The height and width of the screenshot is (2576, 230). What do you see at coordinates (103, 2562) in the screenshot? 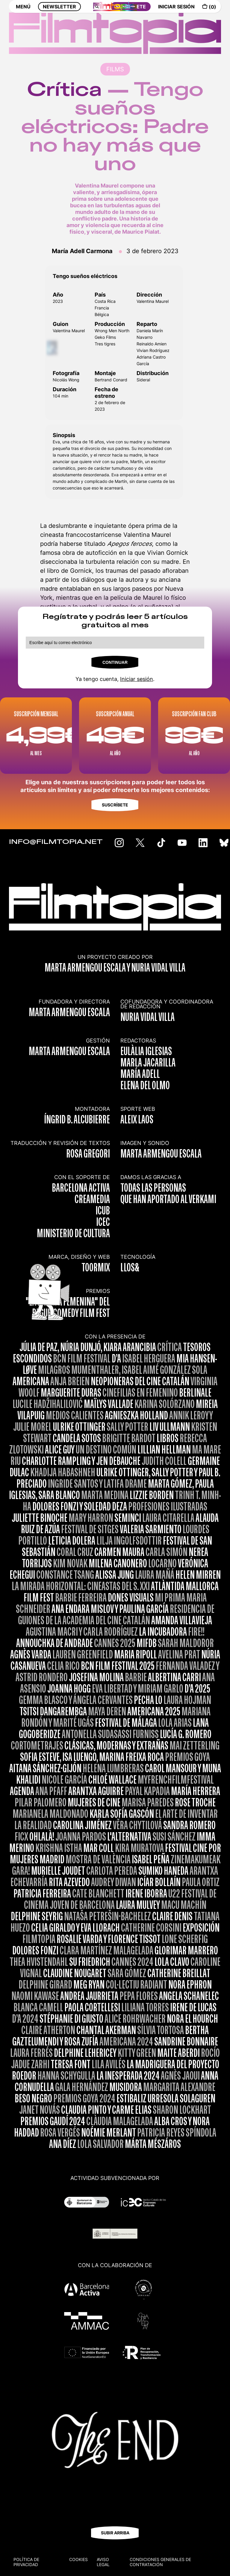
I see `Aviso legal` at bounding box center [103, 2562].